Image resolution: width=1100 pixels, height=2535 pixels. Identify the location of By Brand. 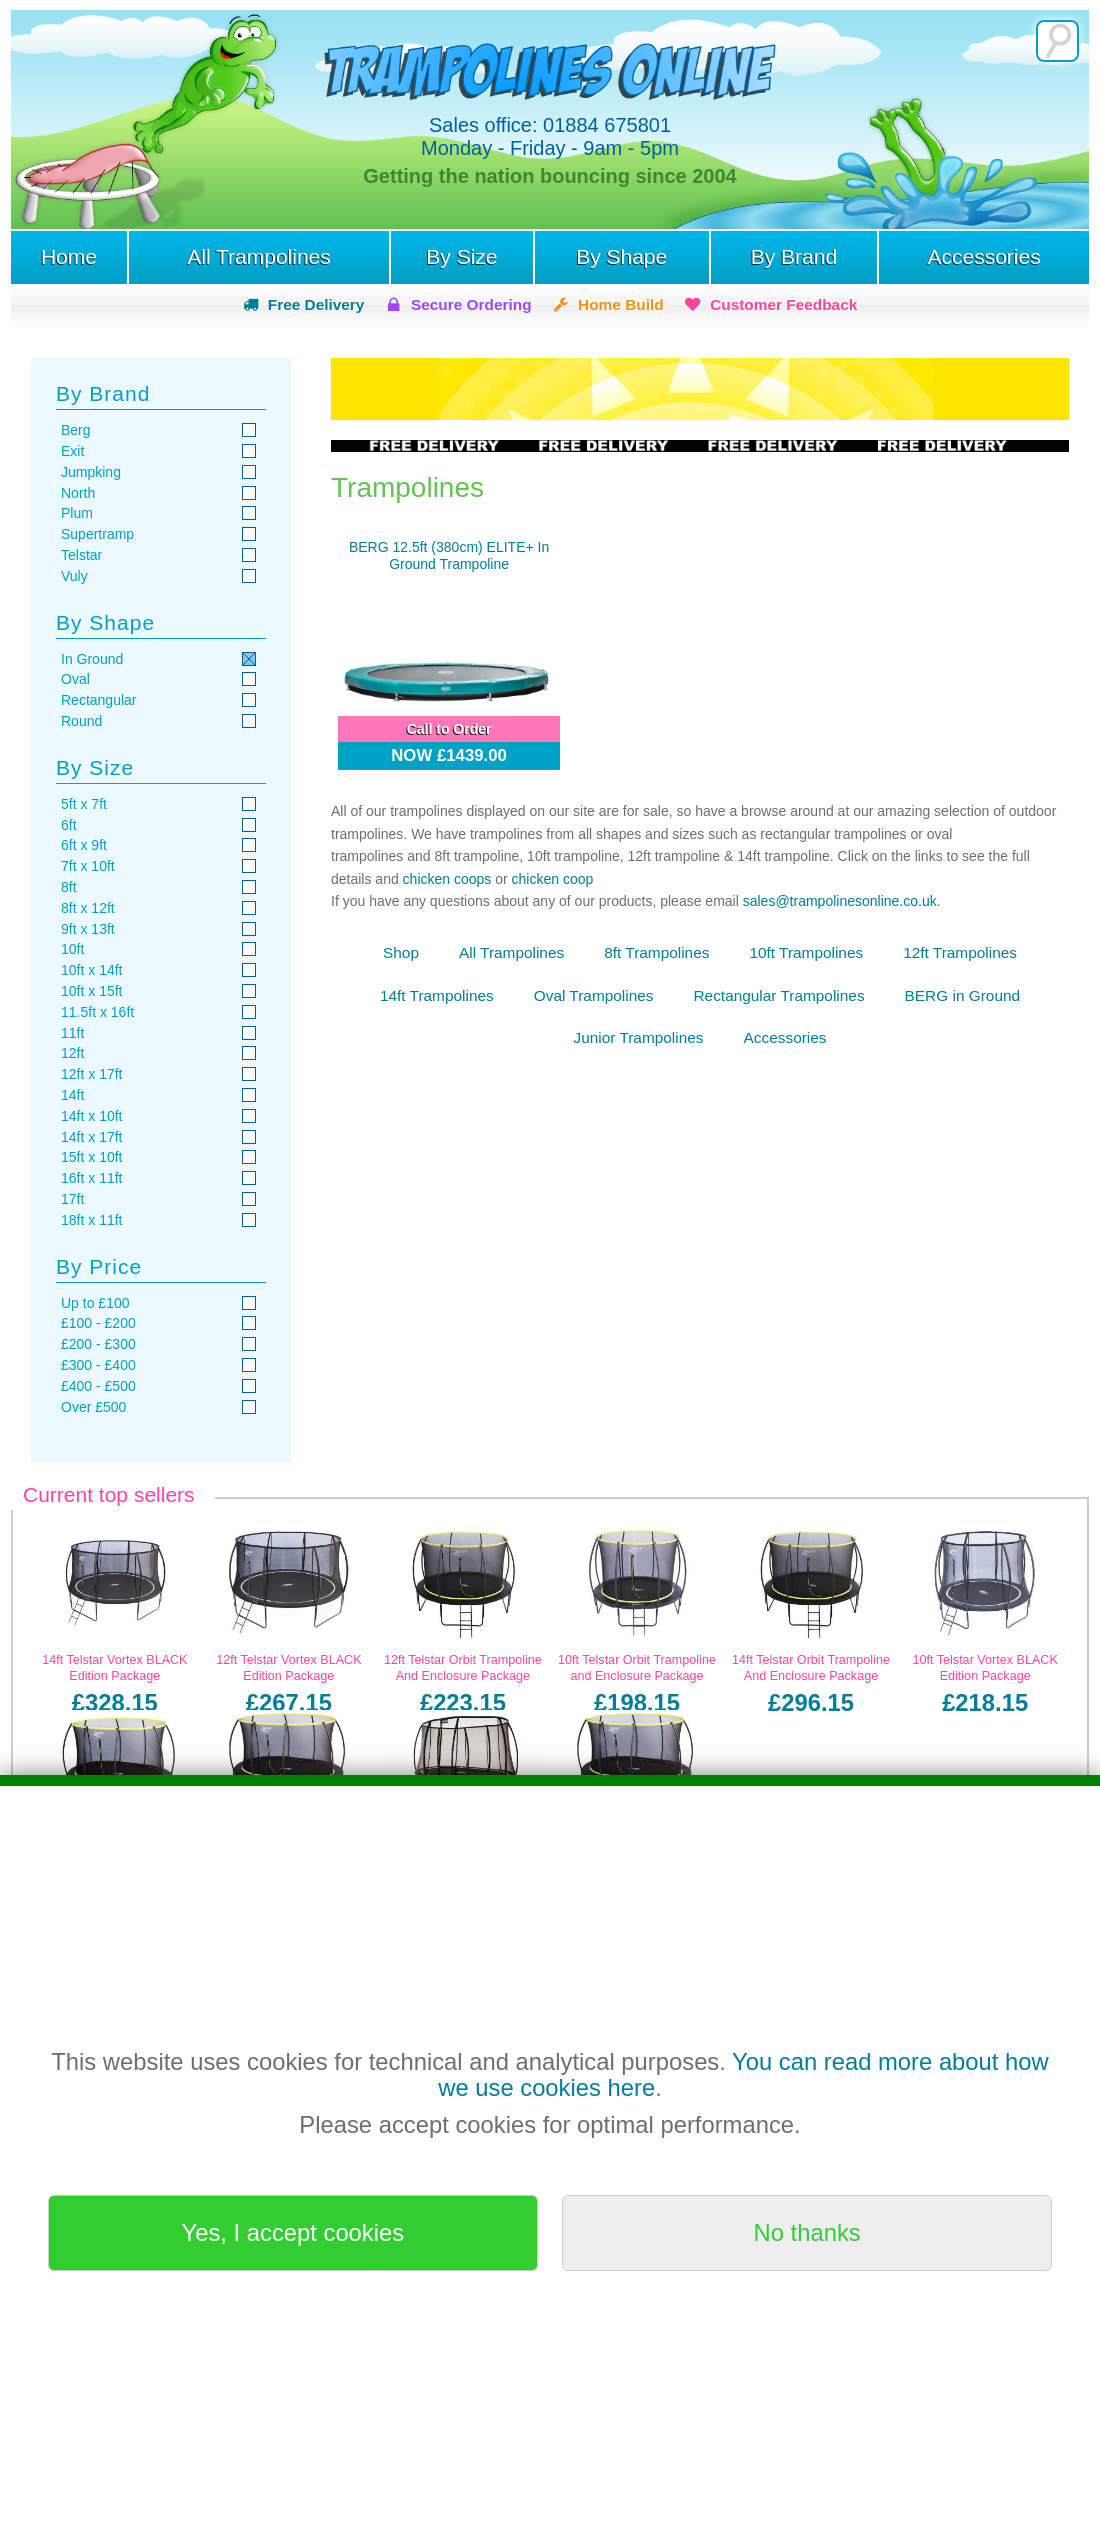
(794, 256).